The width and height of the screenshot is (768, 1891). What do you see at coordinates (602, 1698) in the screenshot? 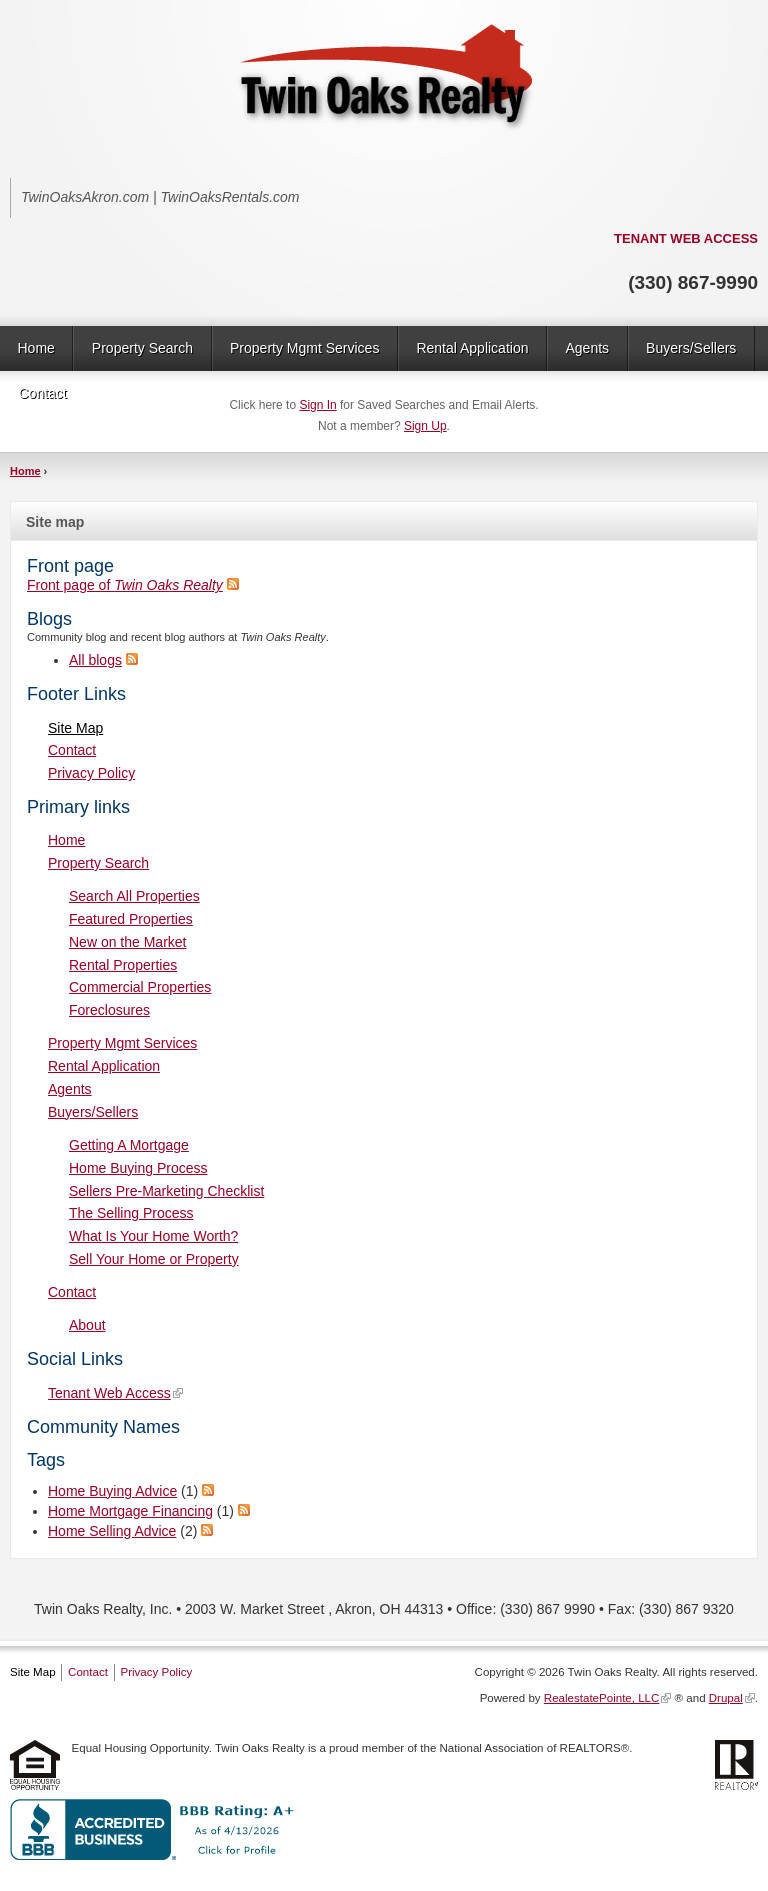
I see `RealestatePointe, LLC` at bounding box center [602, 1698].